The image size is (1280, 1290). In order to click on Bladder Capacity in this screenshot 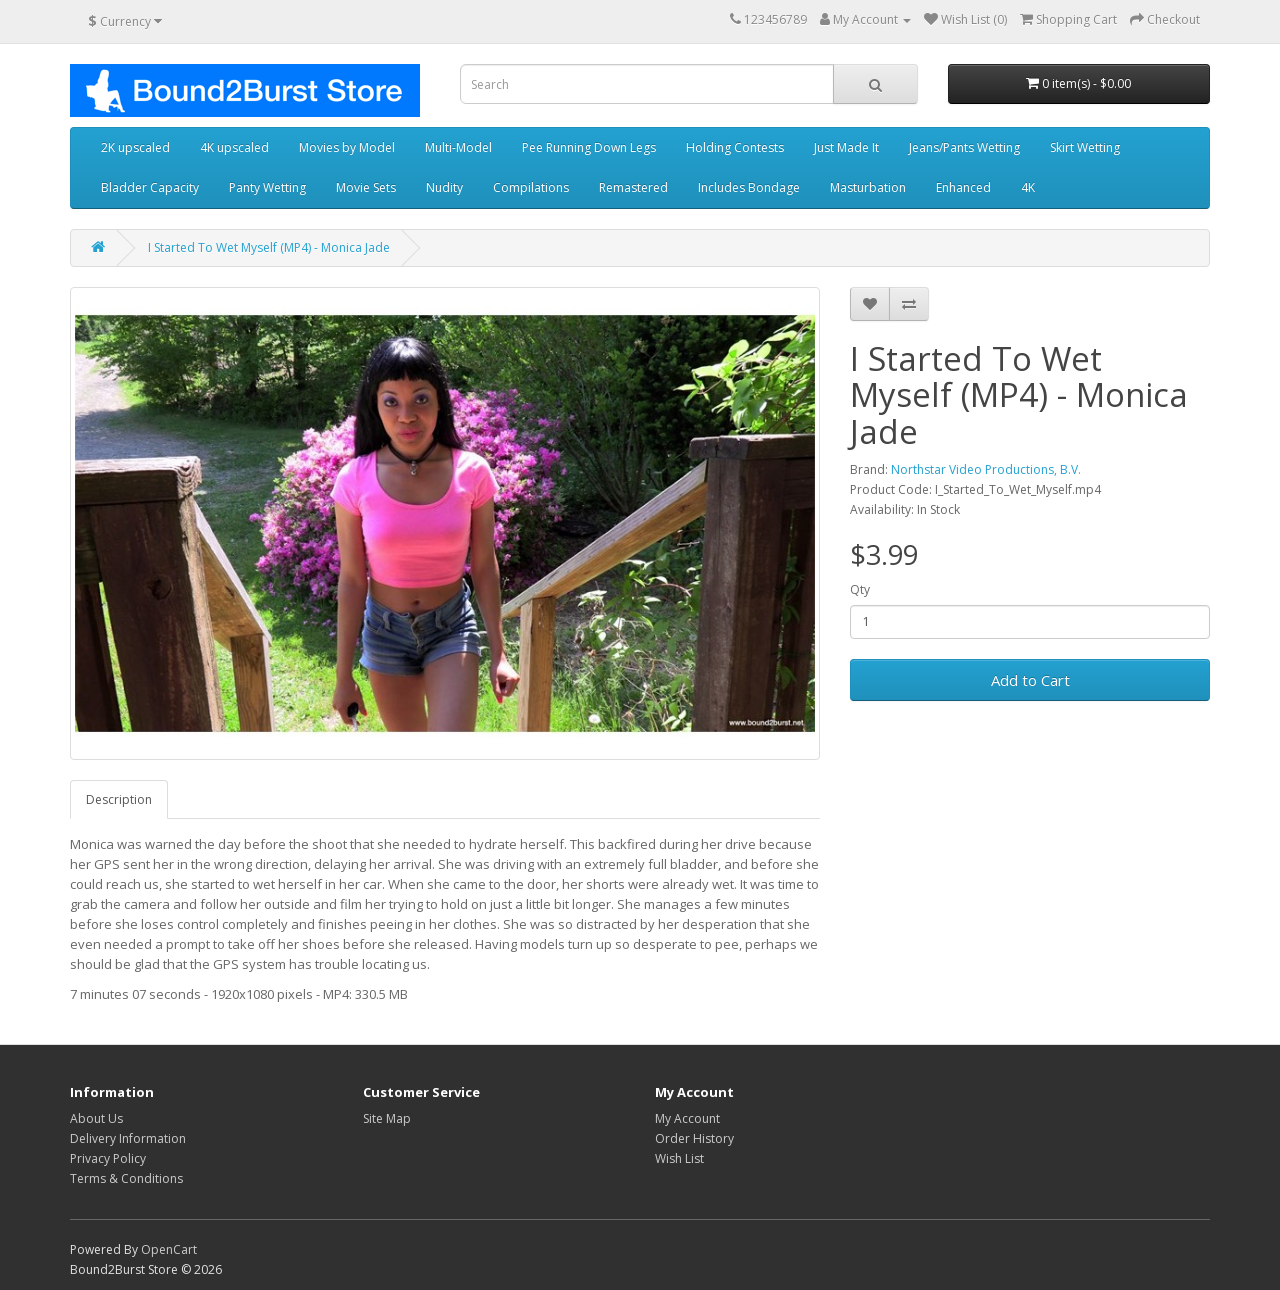, I will do `click(150, 187)`.